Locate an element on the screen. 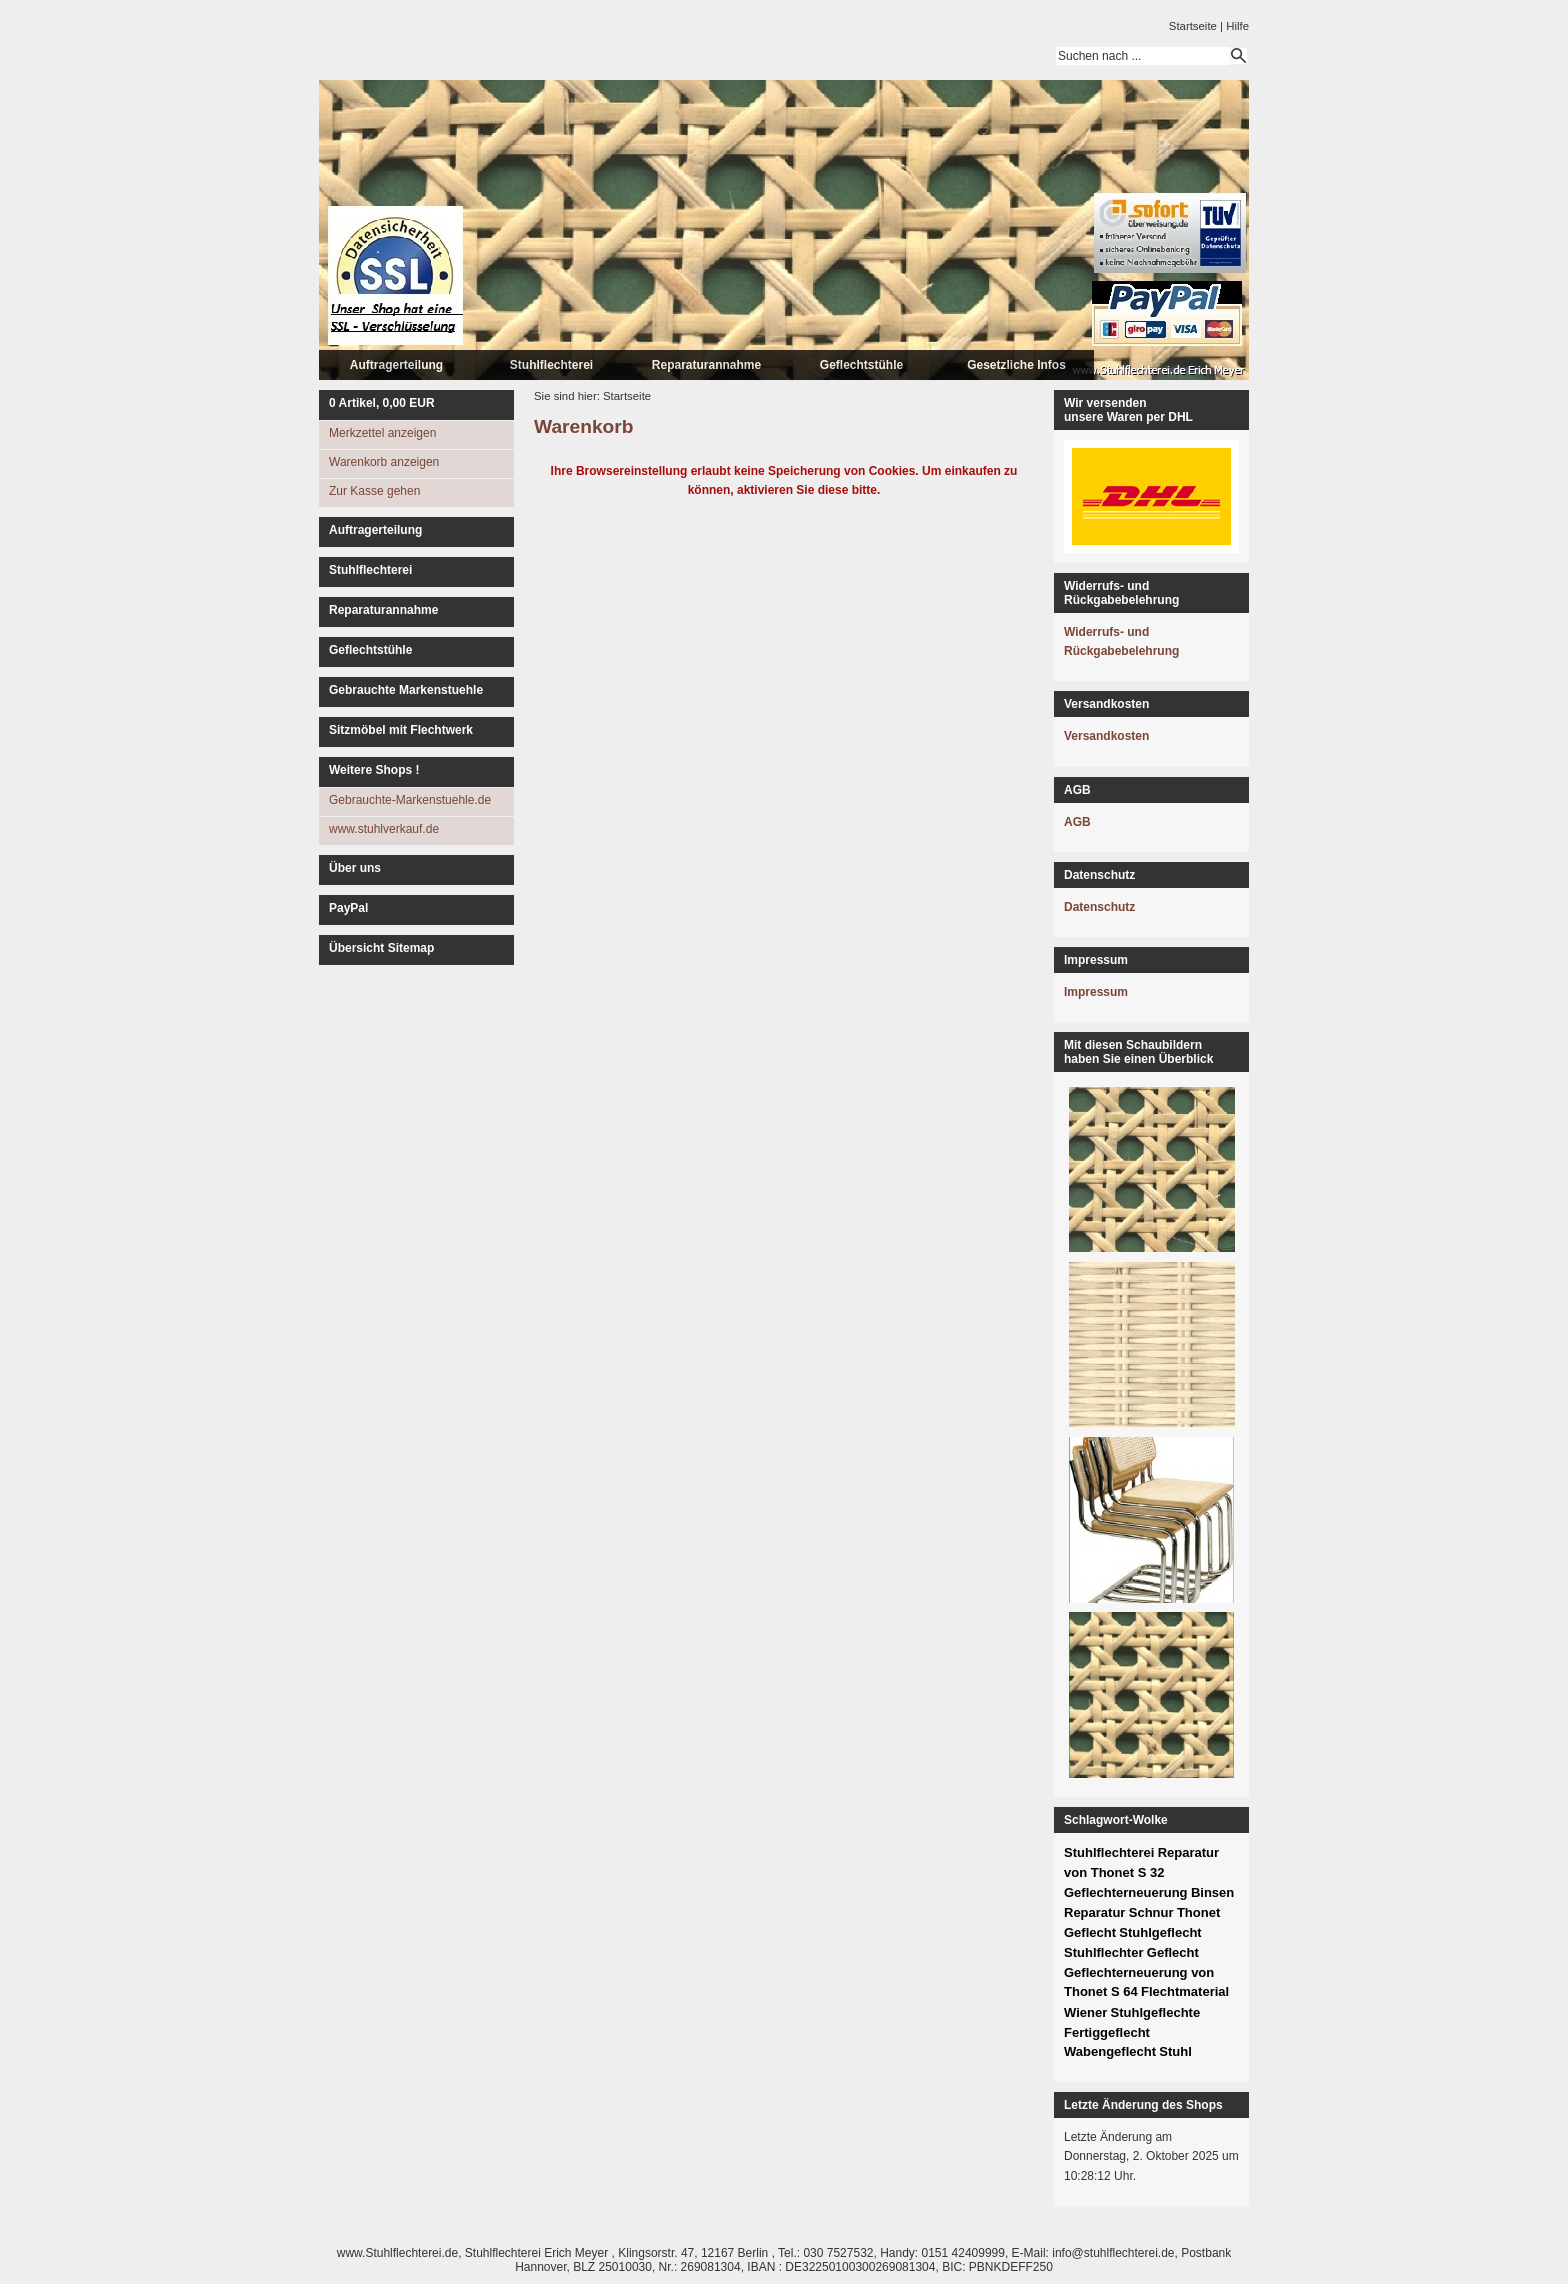  Zur Kasse gehen is located at coordinates (374, 491).